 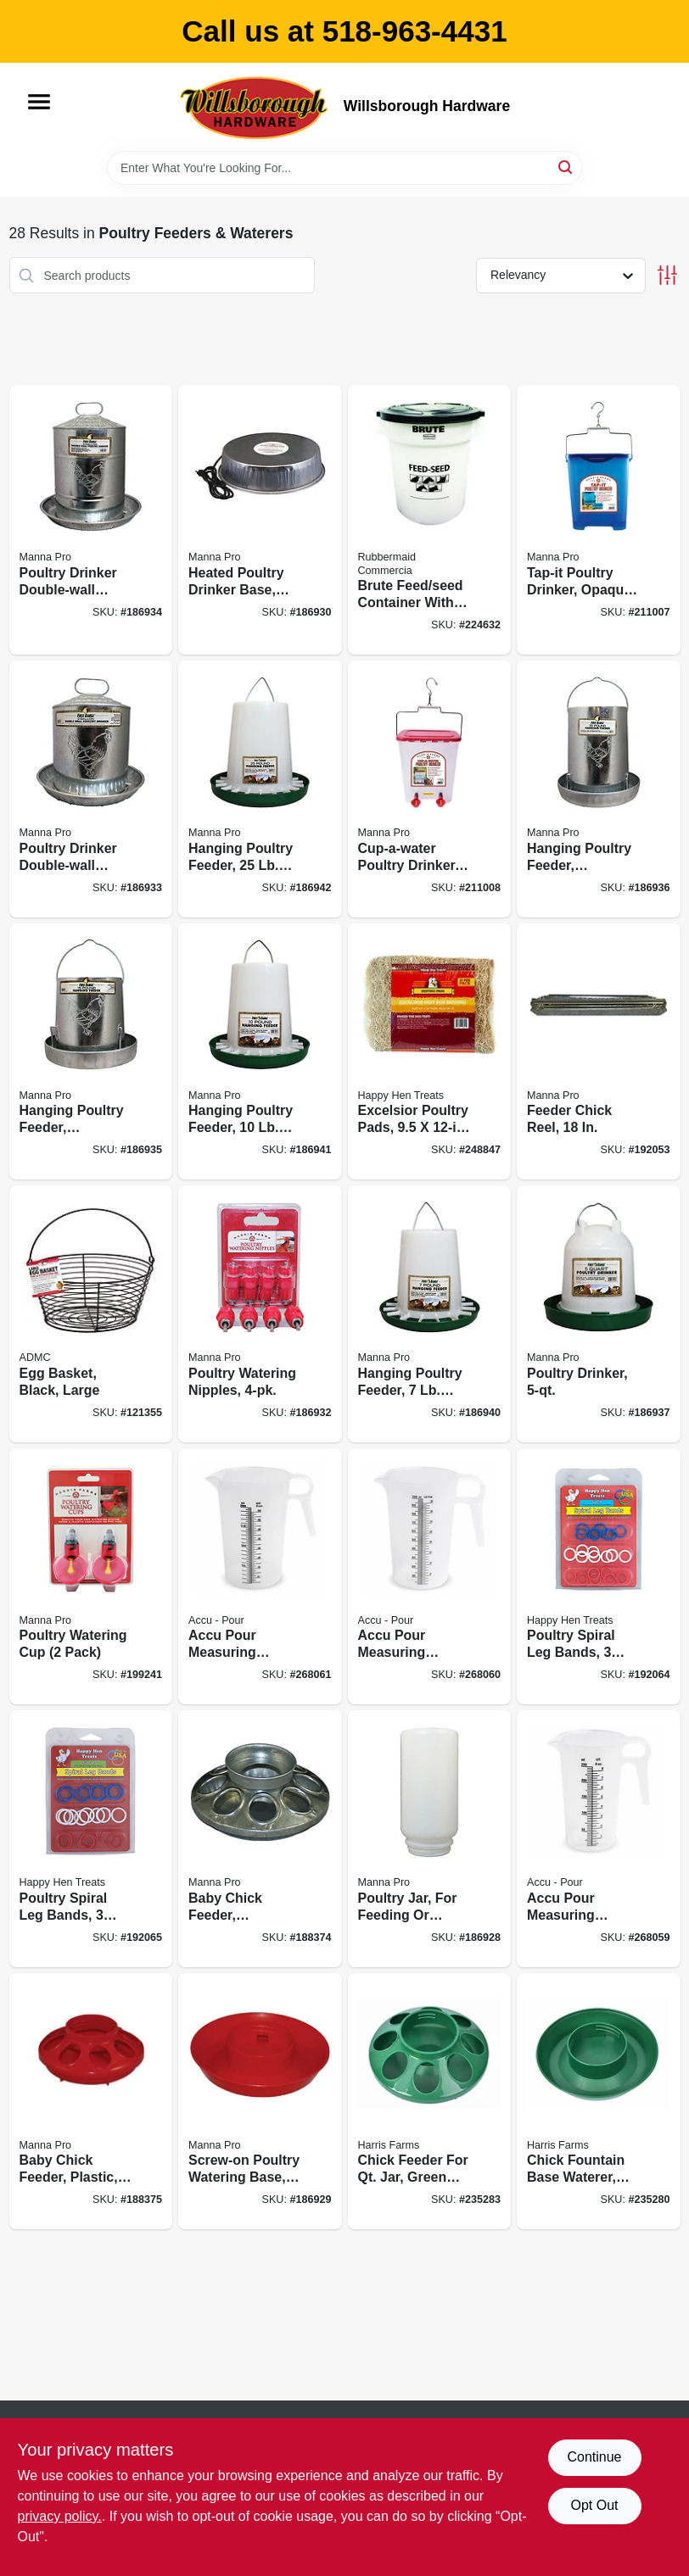 What do you see at coordinates (599, 1576) in the screenshot?
I see `[Go to poultry-spiral-leg-bands-colors-size-855297003339 product page]` at bounding box center [599, 1576].